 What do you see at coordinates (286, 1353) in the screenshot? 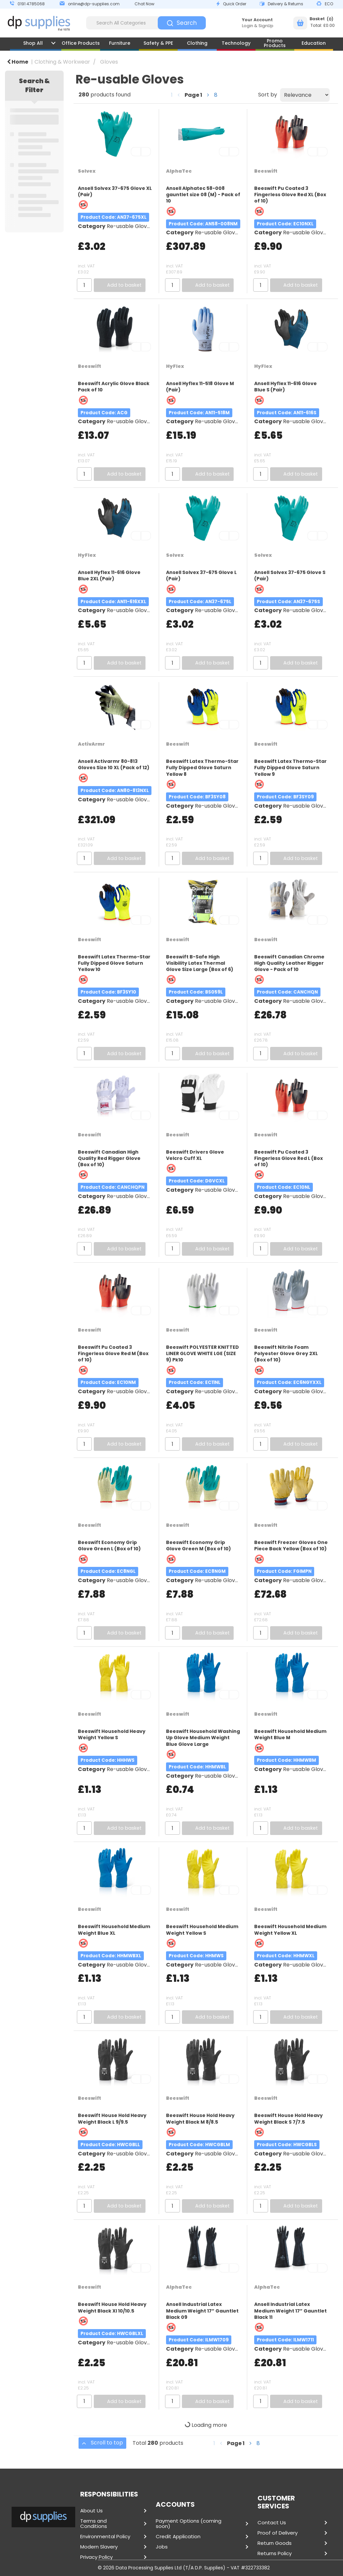
I see `Beeswift Nitrile Foam Polyester Glove Grey 2XL (Box of 10)` at bounding box center [286, 1353].